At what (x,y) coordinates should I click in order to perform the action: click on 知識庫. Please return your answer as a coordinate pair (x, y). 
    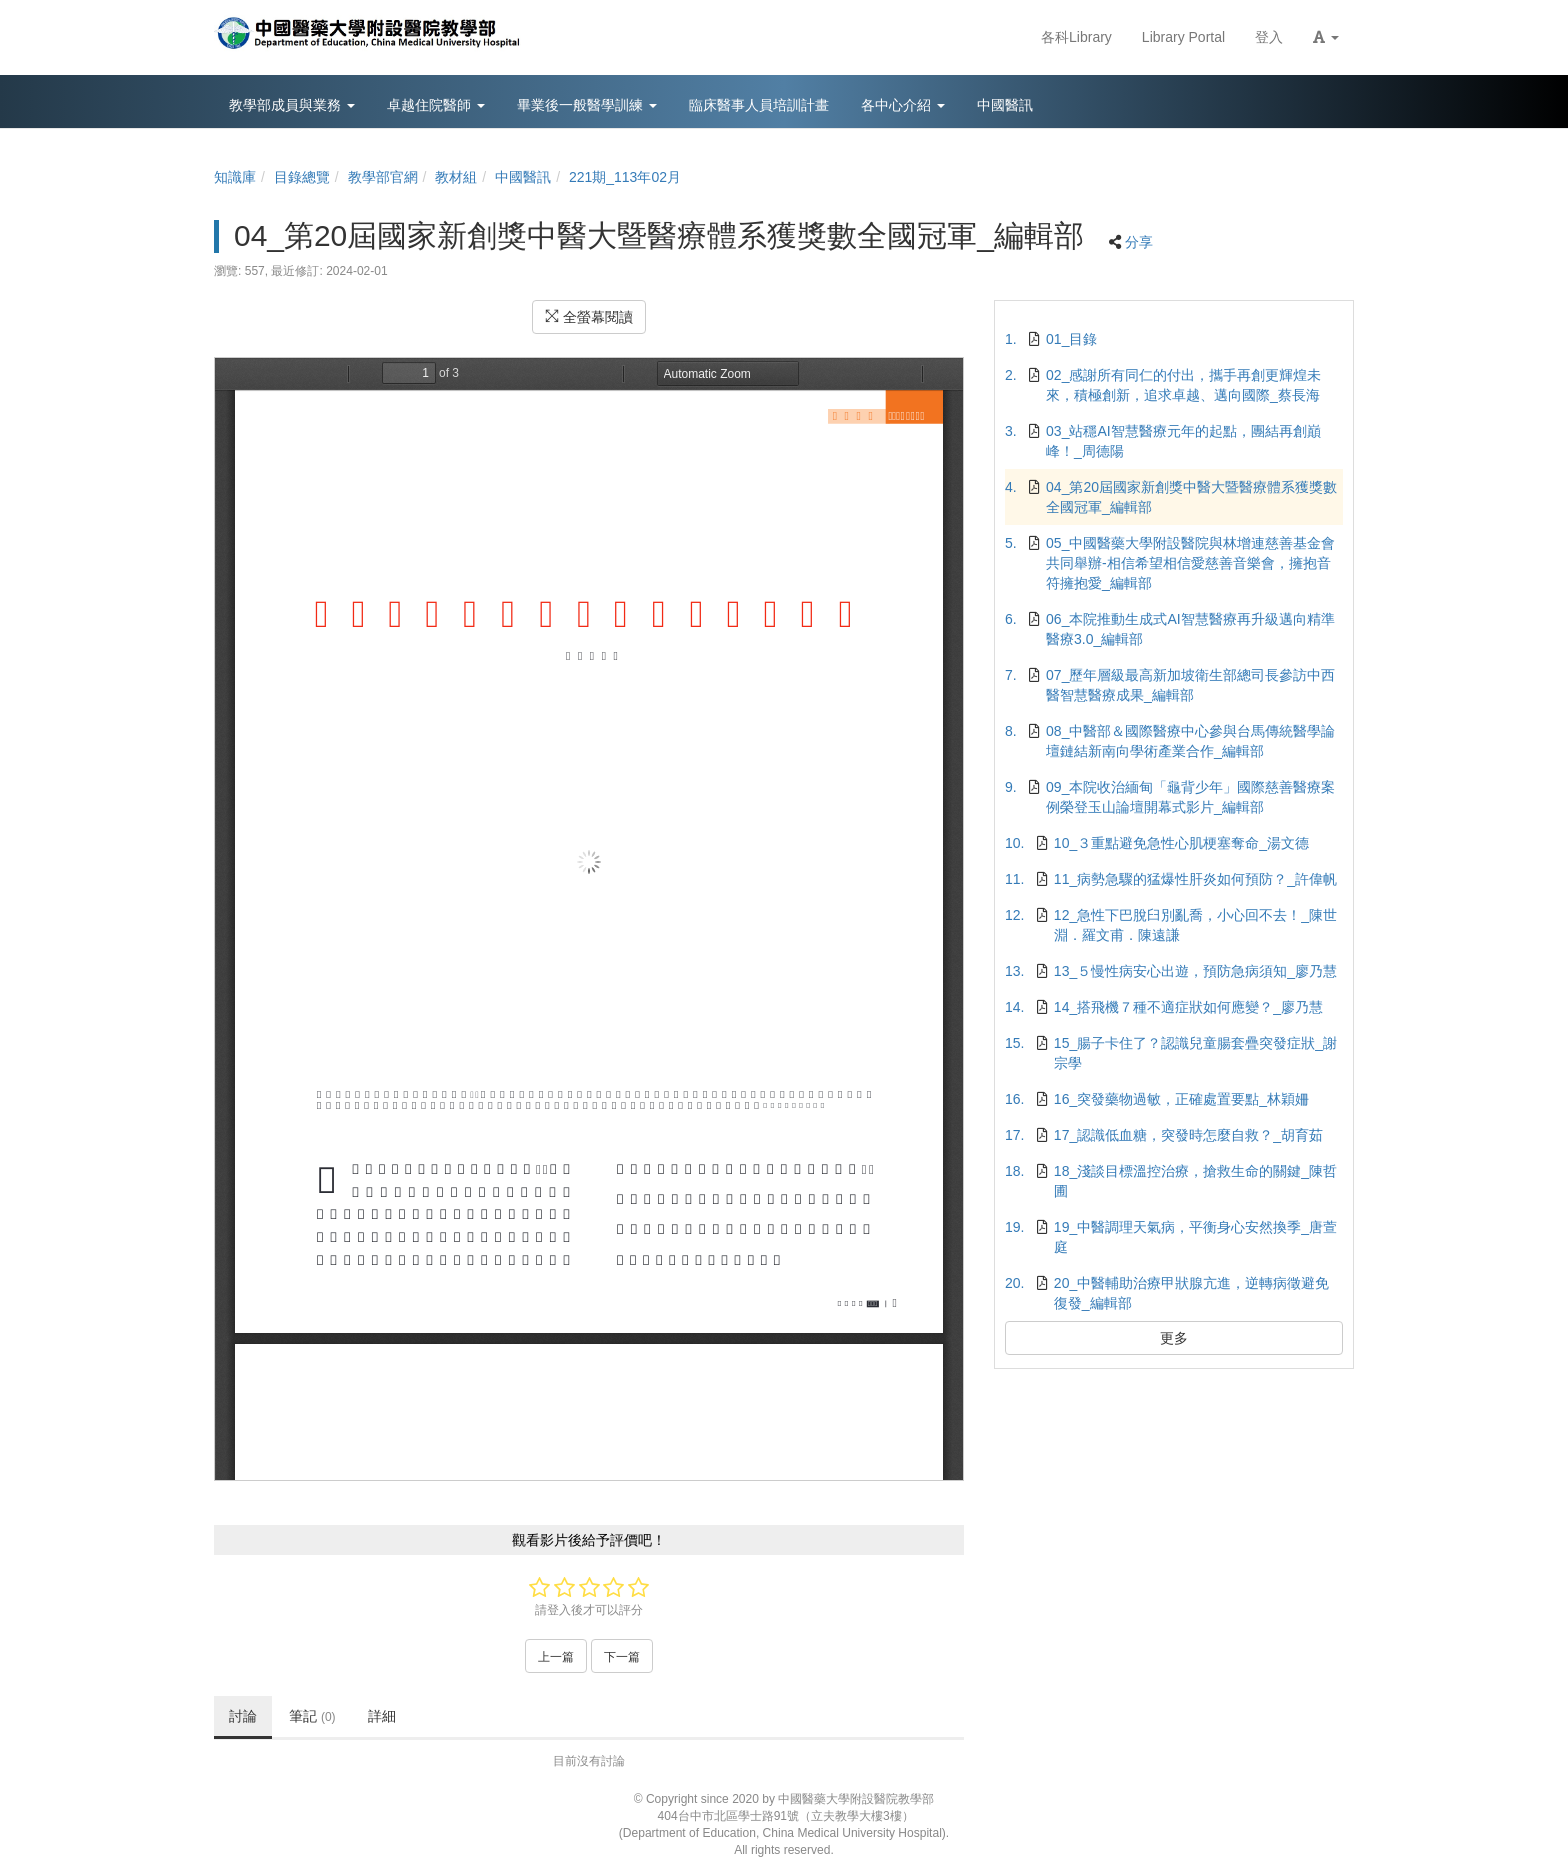
    Looking at the image, I should click on (235, 177).